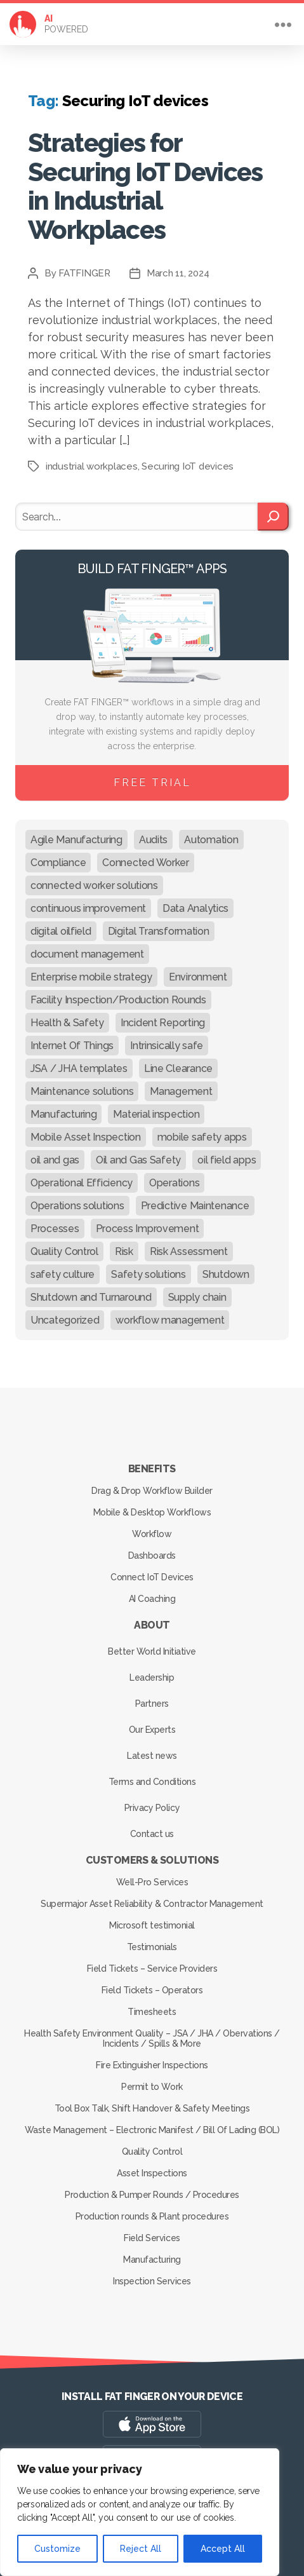 Image resolution: width=304 pixels, height=2576 pixels. Describe the element at coordinates (152, 2259) in the screenshot. I see `Manufacturing` at that location.